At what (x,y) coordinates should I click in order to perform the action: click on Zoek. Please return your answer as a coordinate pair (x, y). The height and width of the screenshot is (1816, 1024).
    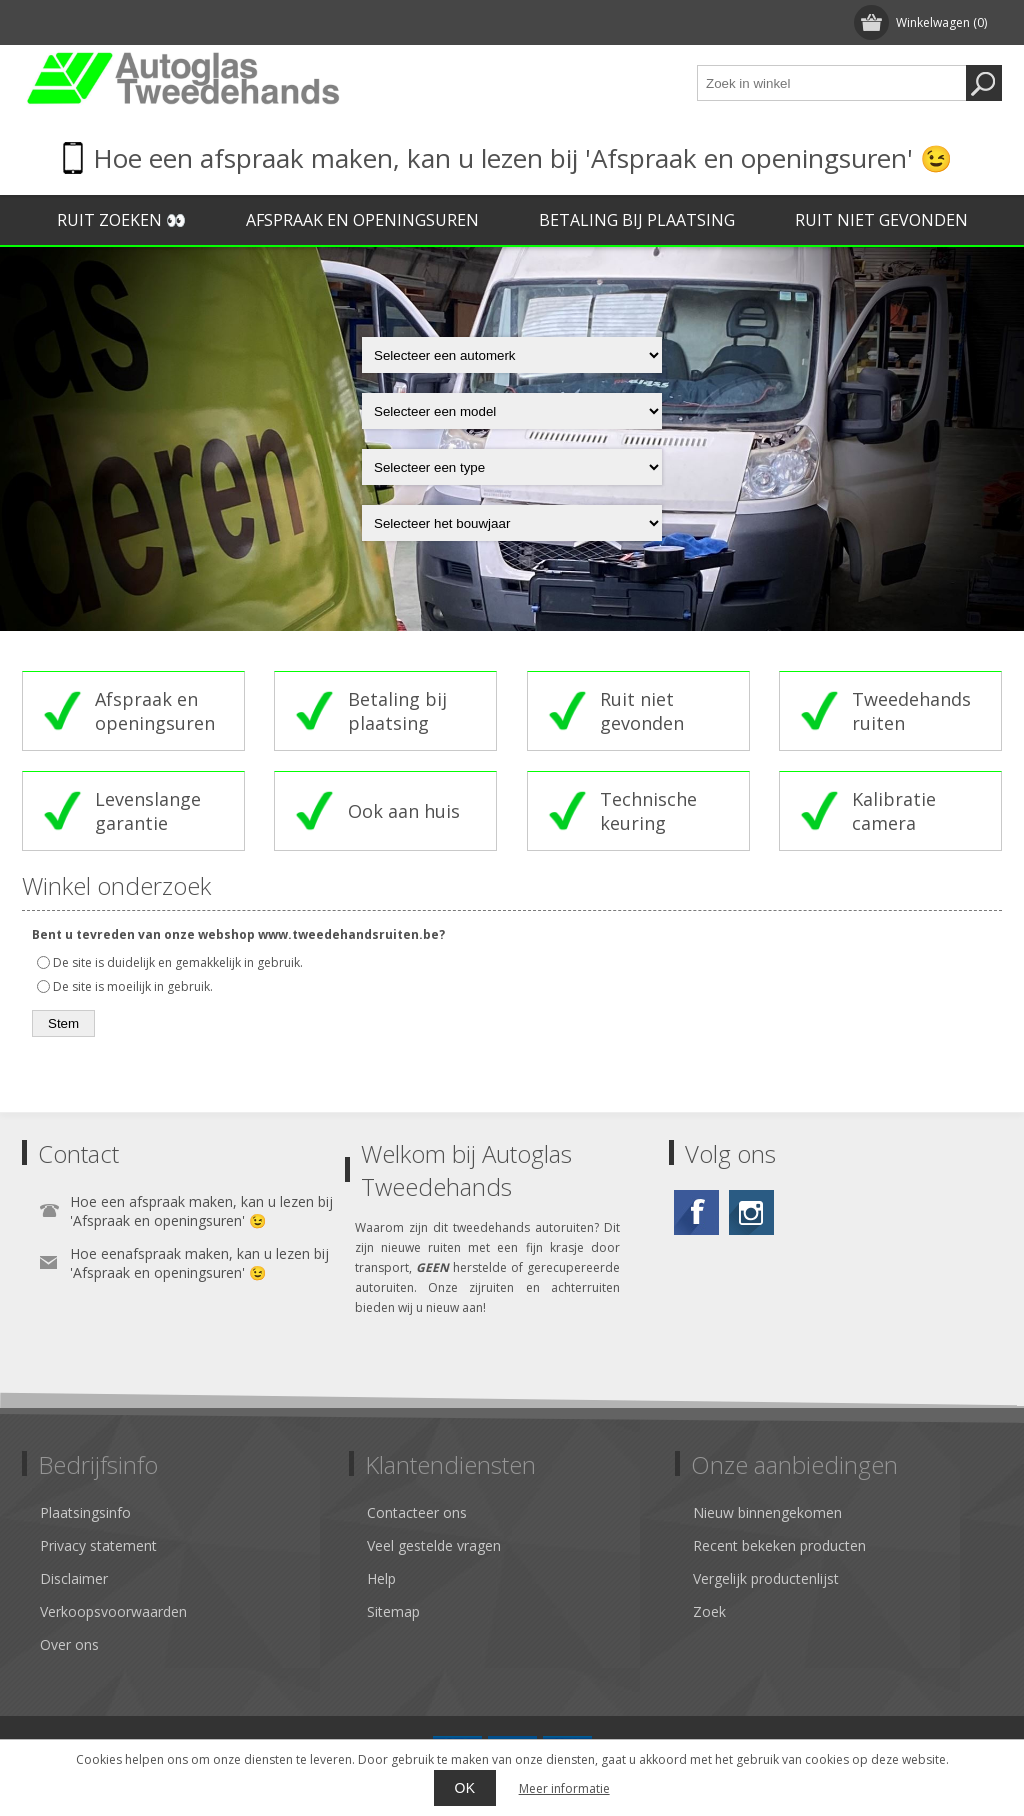
    Looking at the image, I should click on (709, 1611).